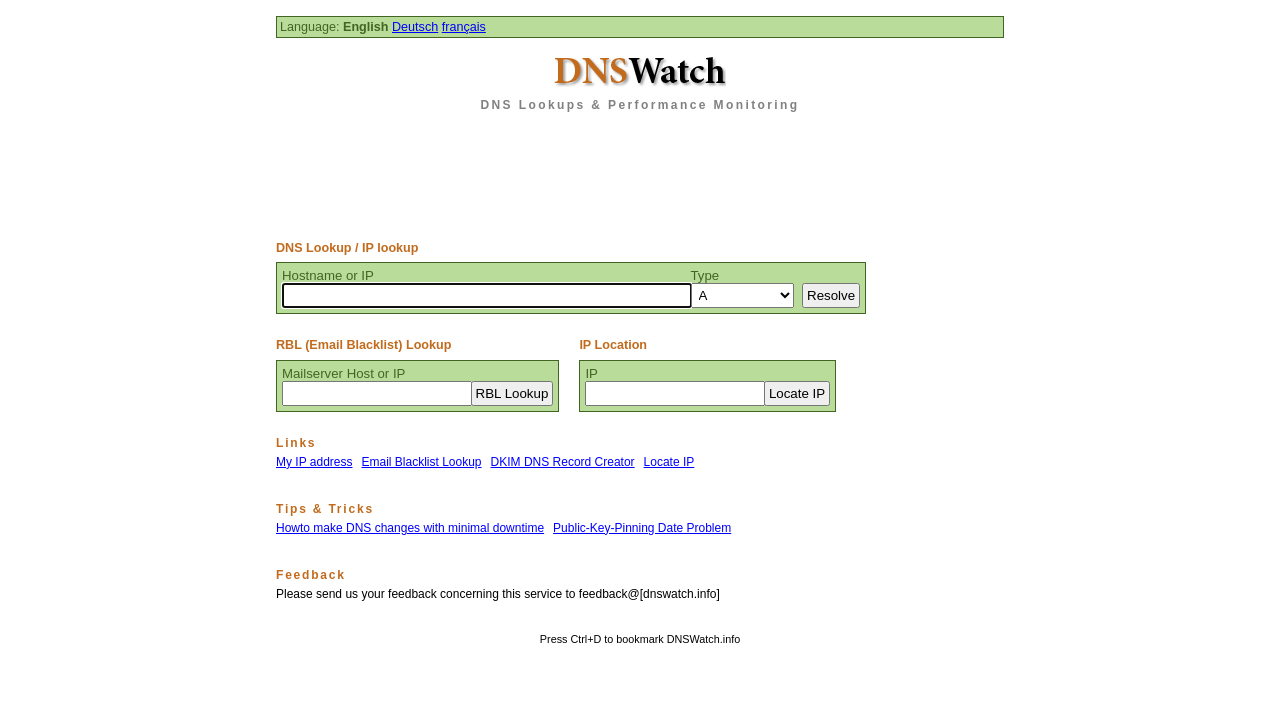 The width and height of the screenshot is (1280, 720). Describe the element at coordinates (410, 528) in the screenshot. I see `Howto make DNS changes with minimal downtime` at that location.